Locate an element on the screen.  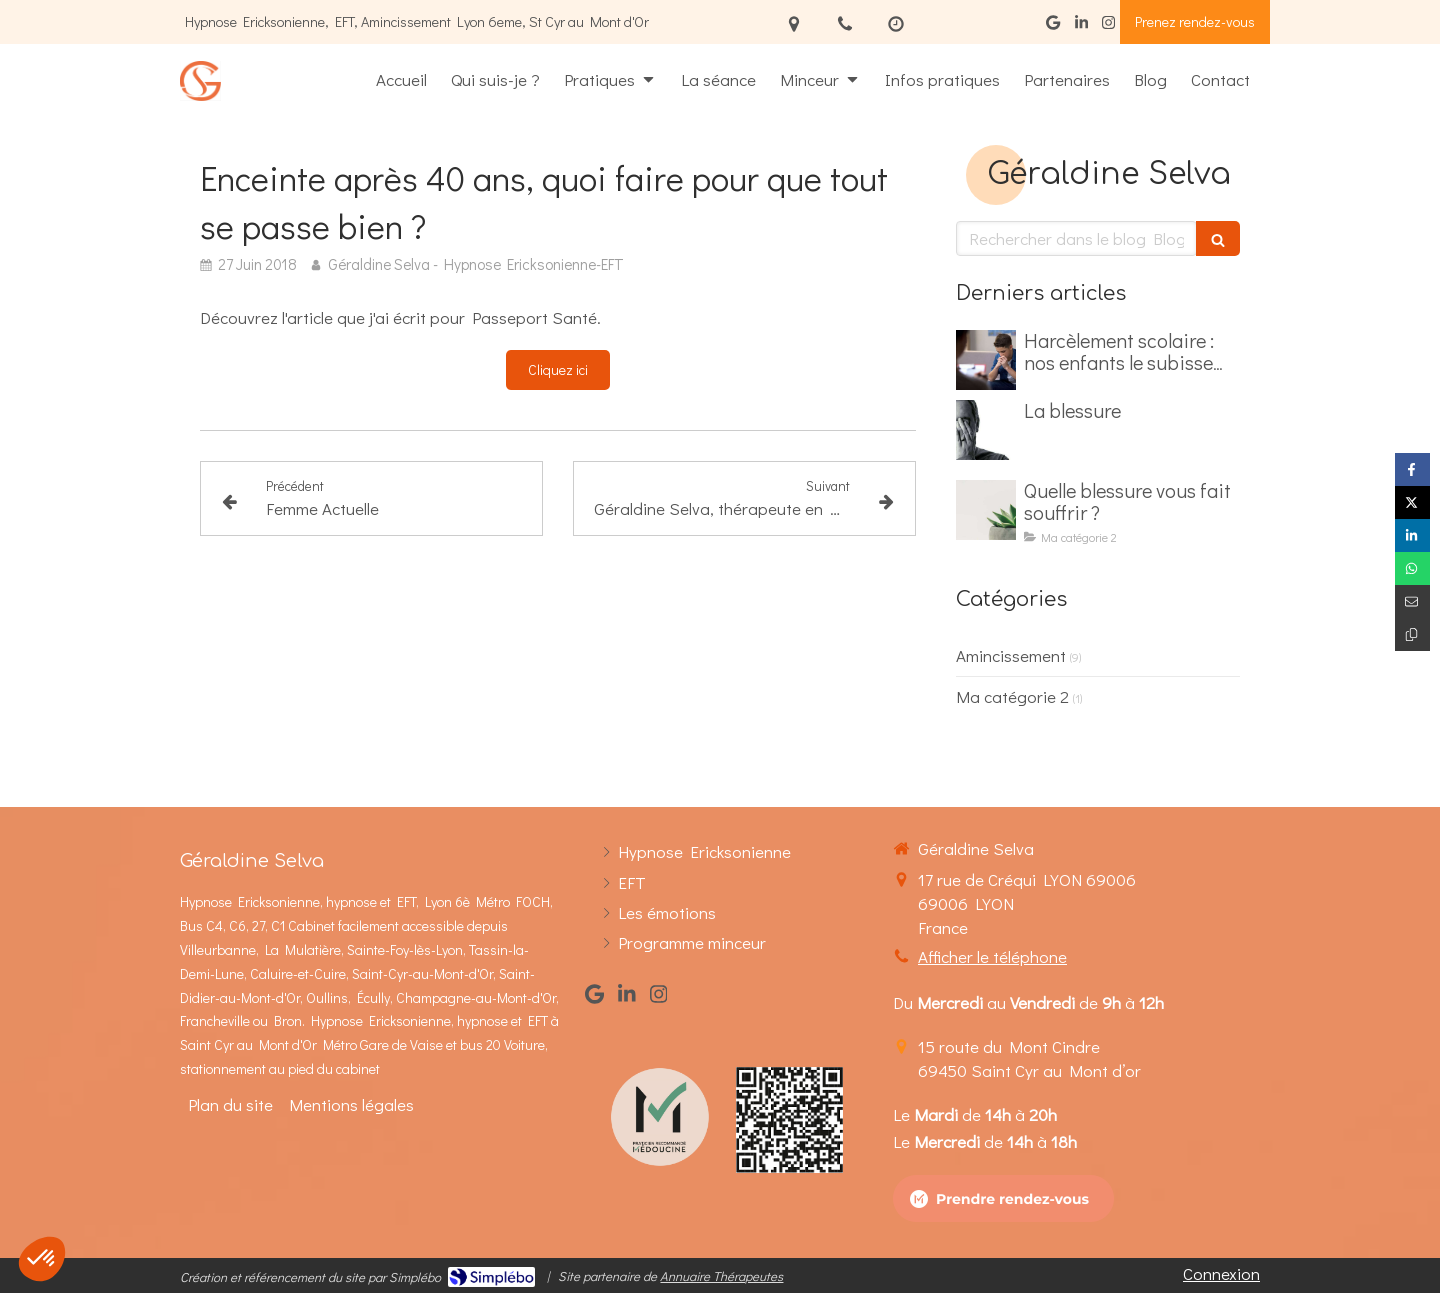
[La blessure] is located at coordinates (986, 430).